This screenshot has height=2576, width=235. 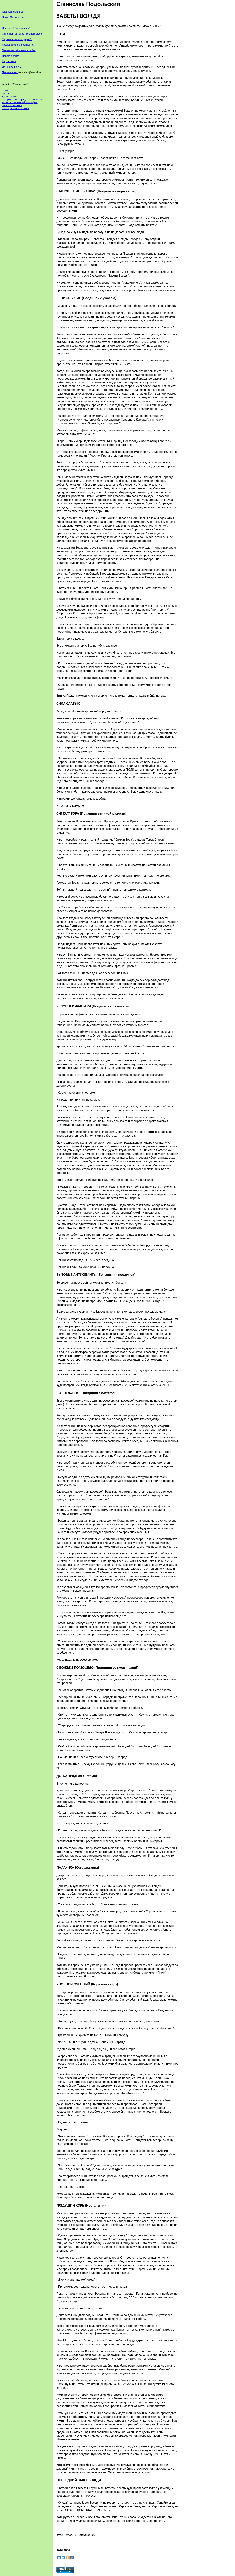 I want to click on естествознание и философия, so click(x=20, y=102).